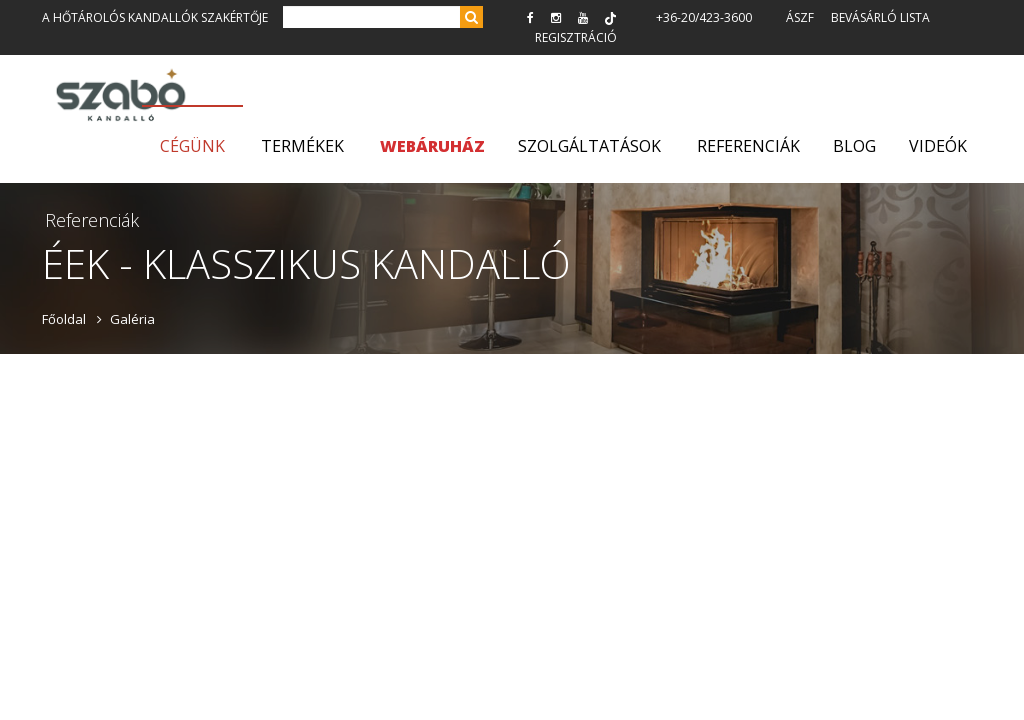 This screenshot has width=1024, height=720. What do you see at coordinates (854, 146) in the screenshot?
I see `Blog` at bounding box center [854, 146].